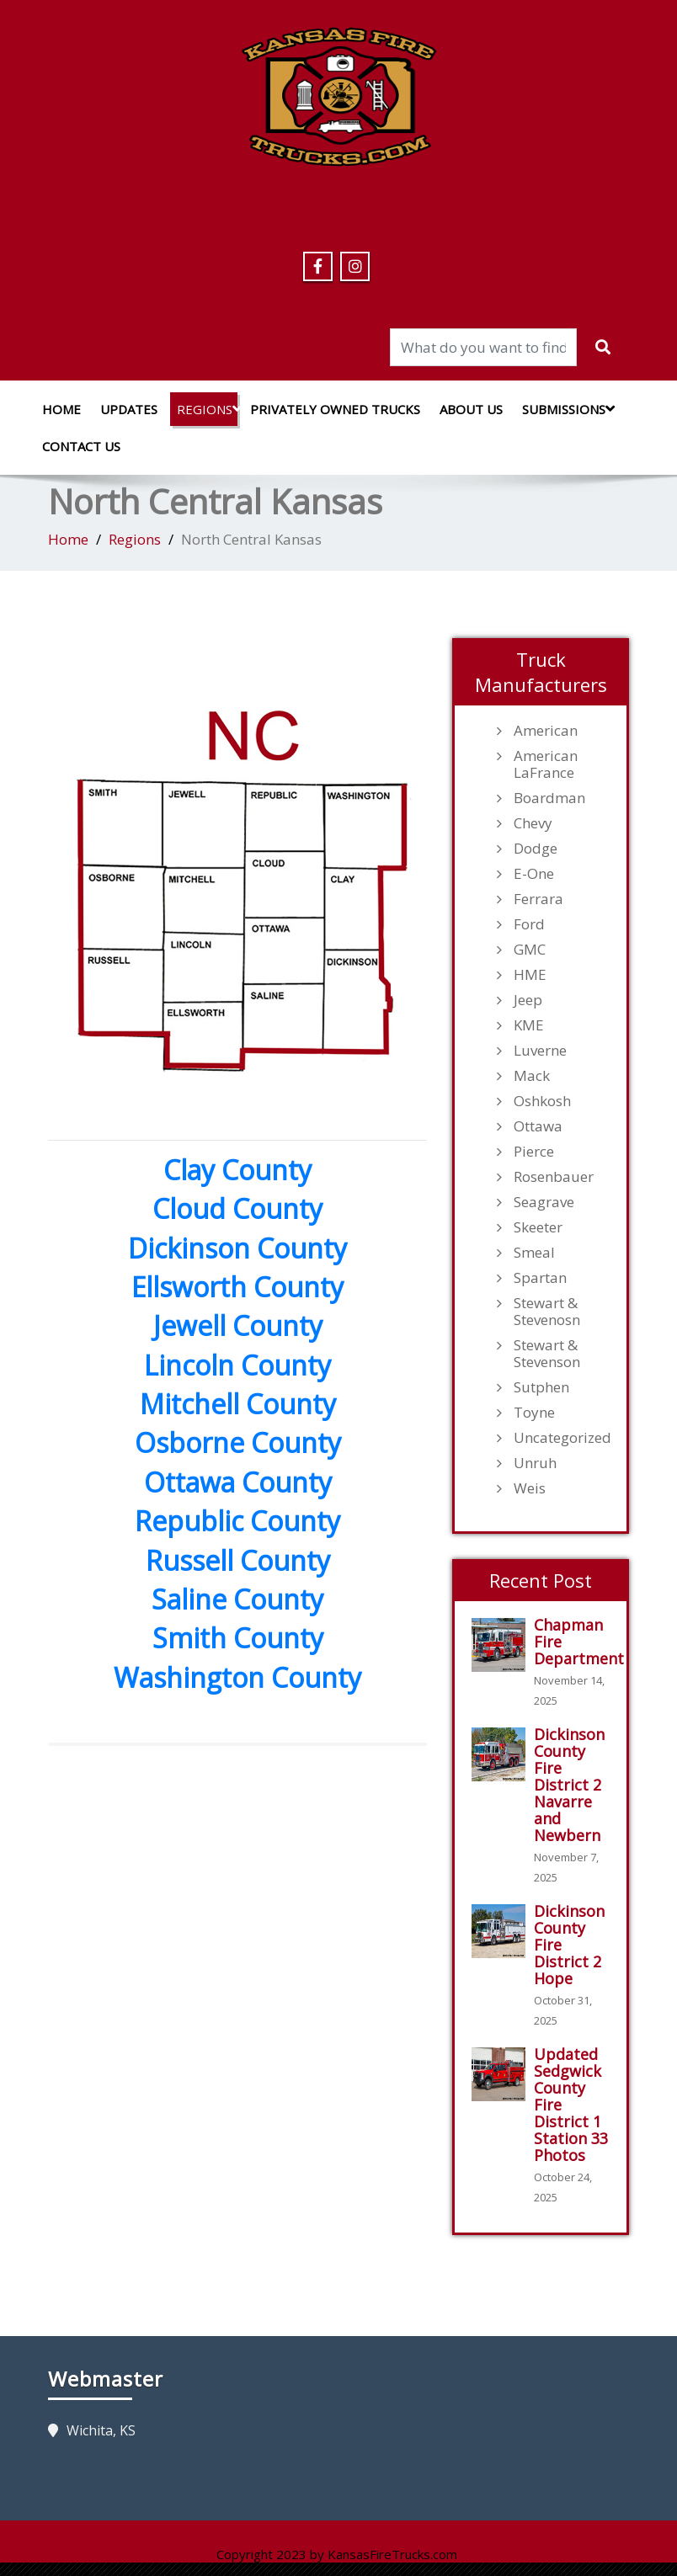  Describe the element at coordinates (538, 1126) in the screenshot. I see `Ottawa` at that location.